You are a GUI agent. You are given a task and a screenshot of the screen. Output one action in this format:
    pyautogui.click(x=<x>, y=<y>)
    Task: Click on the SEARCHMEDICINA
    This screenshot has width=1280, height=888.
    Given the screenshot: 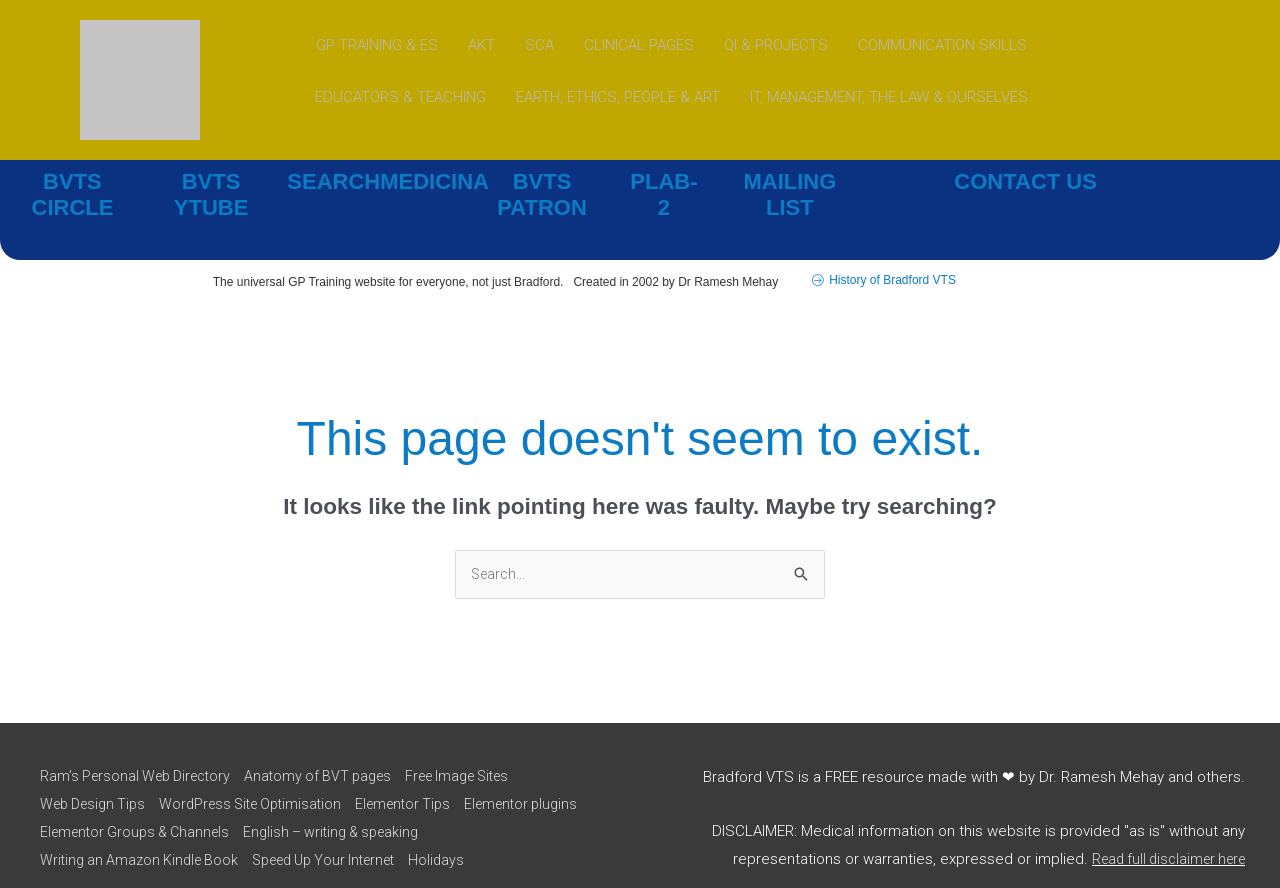 What is the action you would take?
    pyautogui.click(x=373, y=181)
    